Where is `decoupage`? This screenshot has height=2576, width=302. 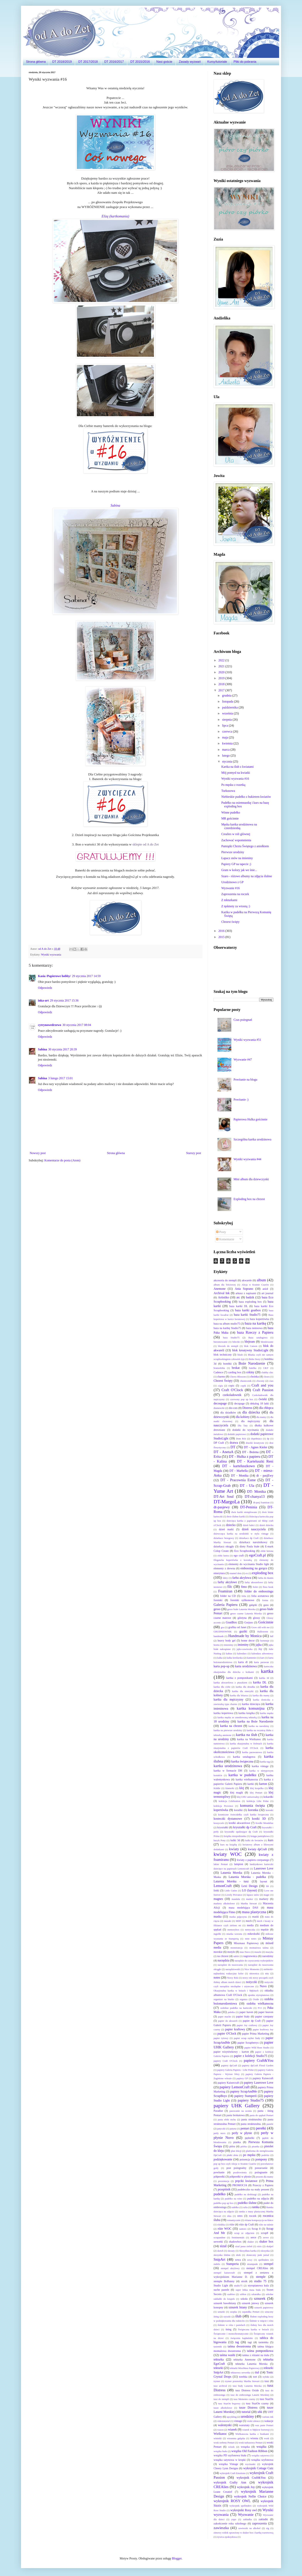
decoupage is located at coordinates (220, 1403).